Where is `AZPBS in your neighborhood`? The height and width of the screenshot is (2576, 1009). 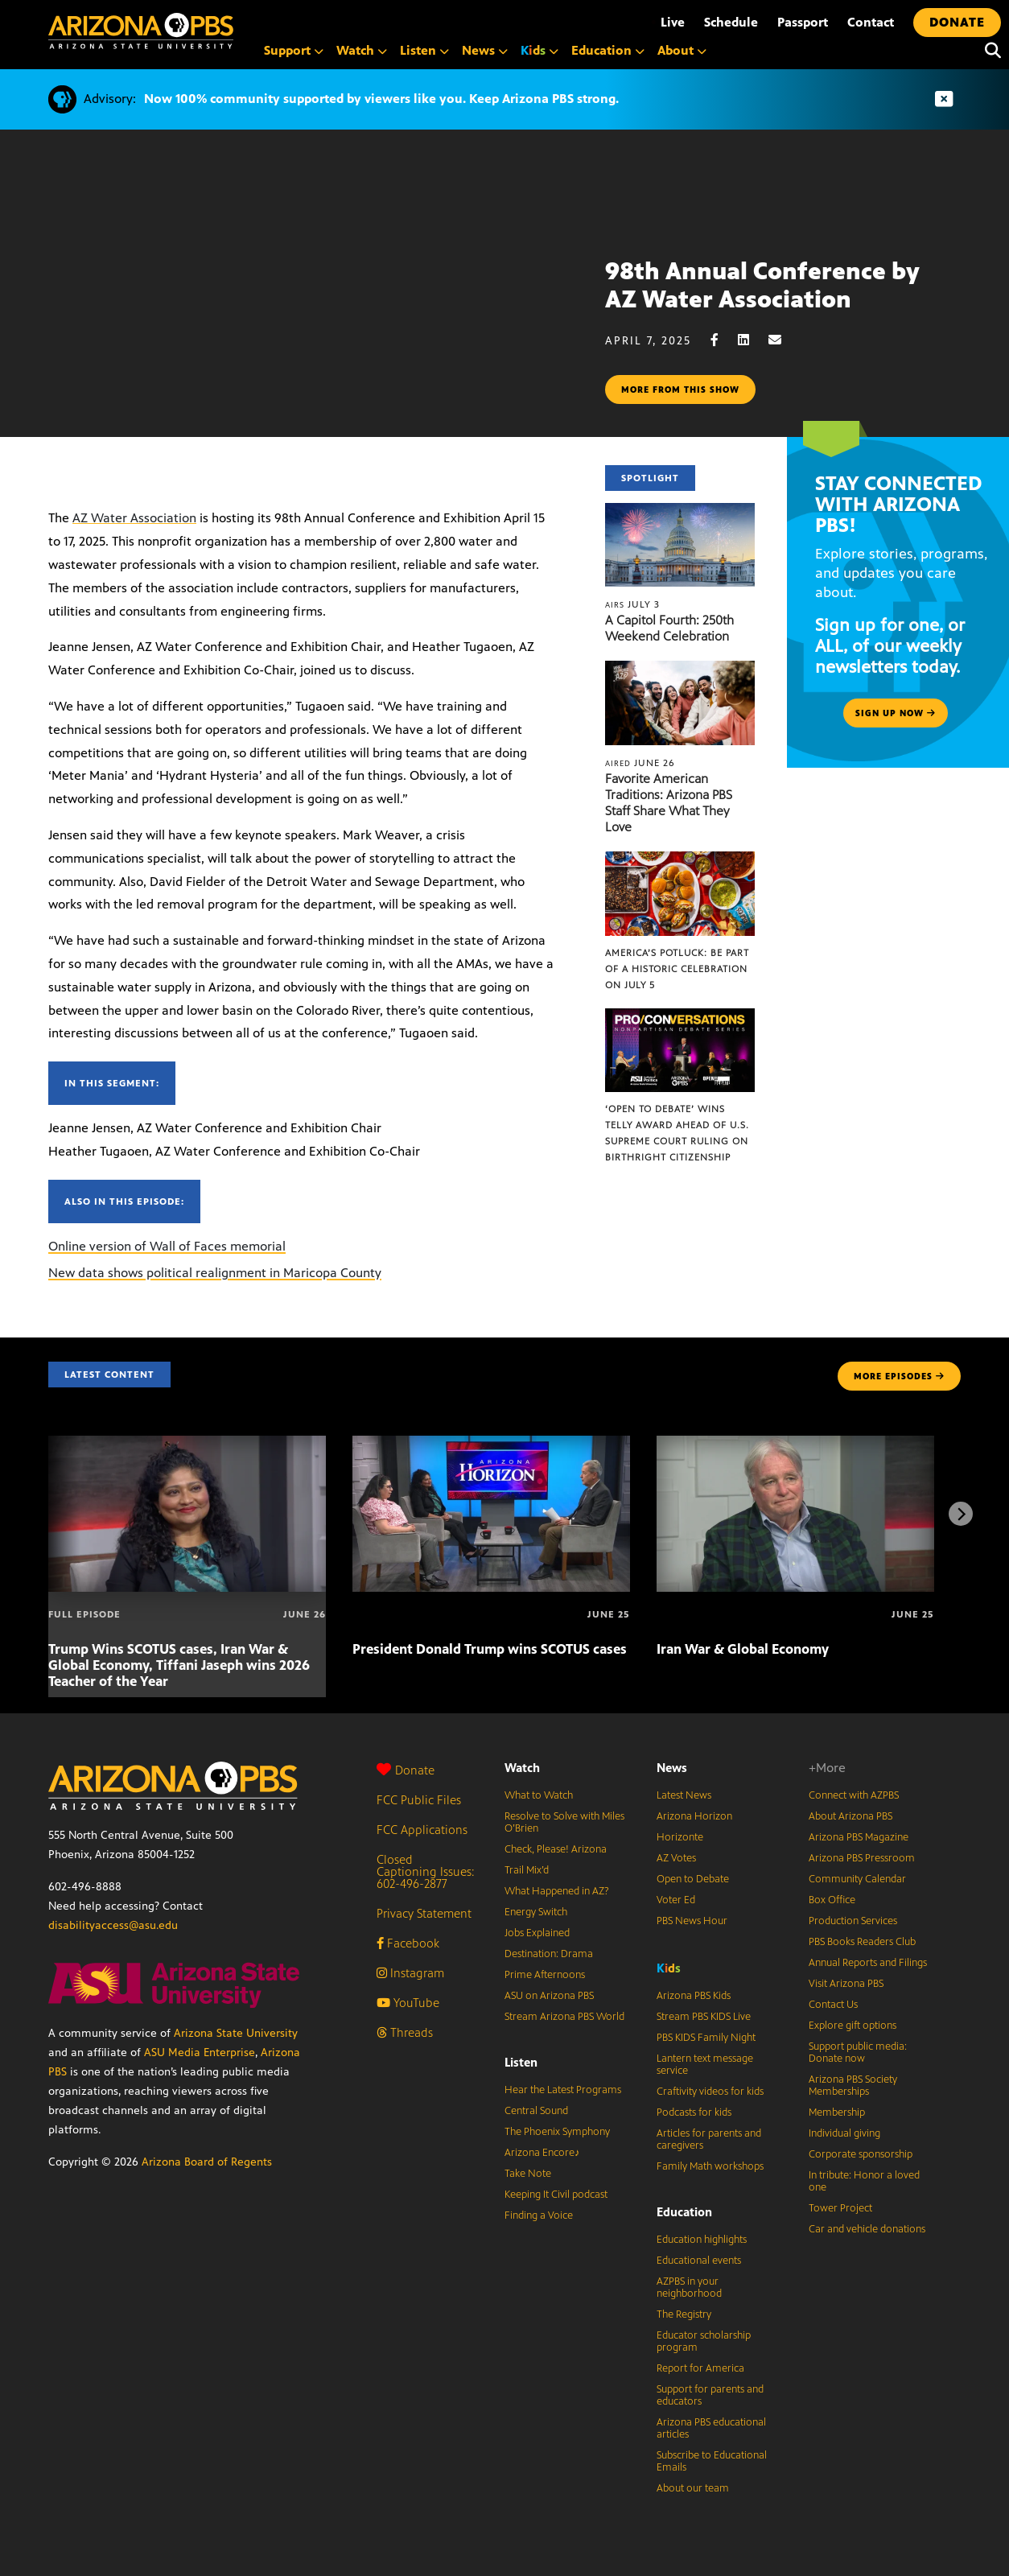
AZPBS in your neighborhood is located at coordinates (689, 2287).